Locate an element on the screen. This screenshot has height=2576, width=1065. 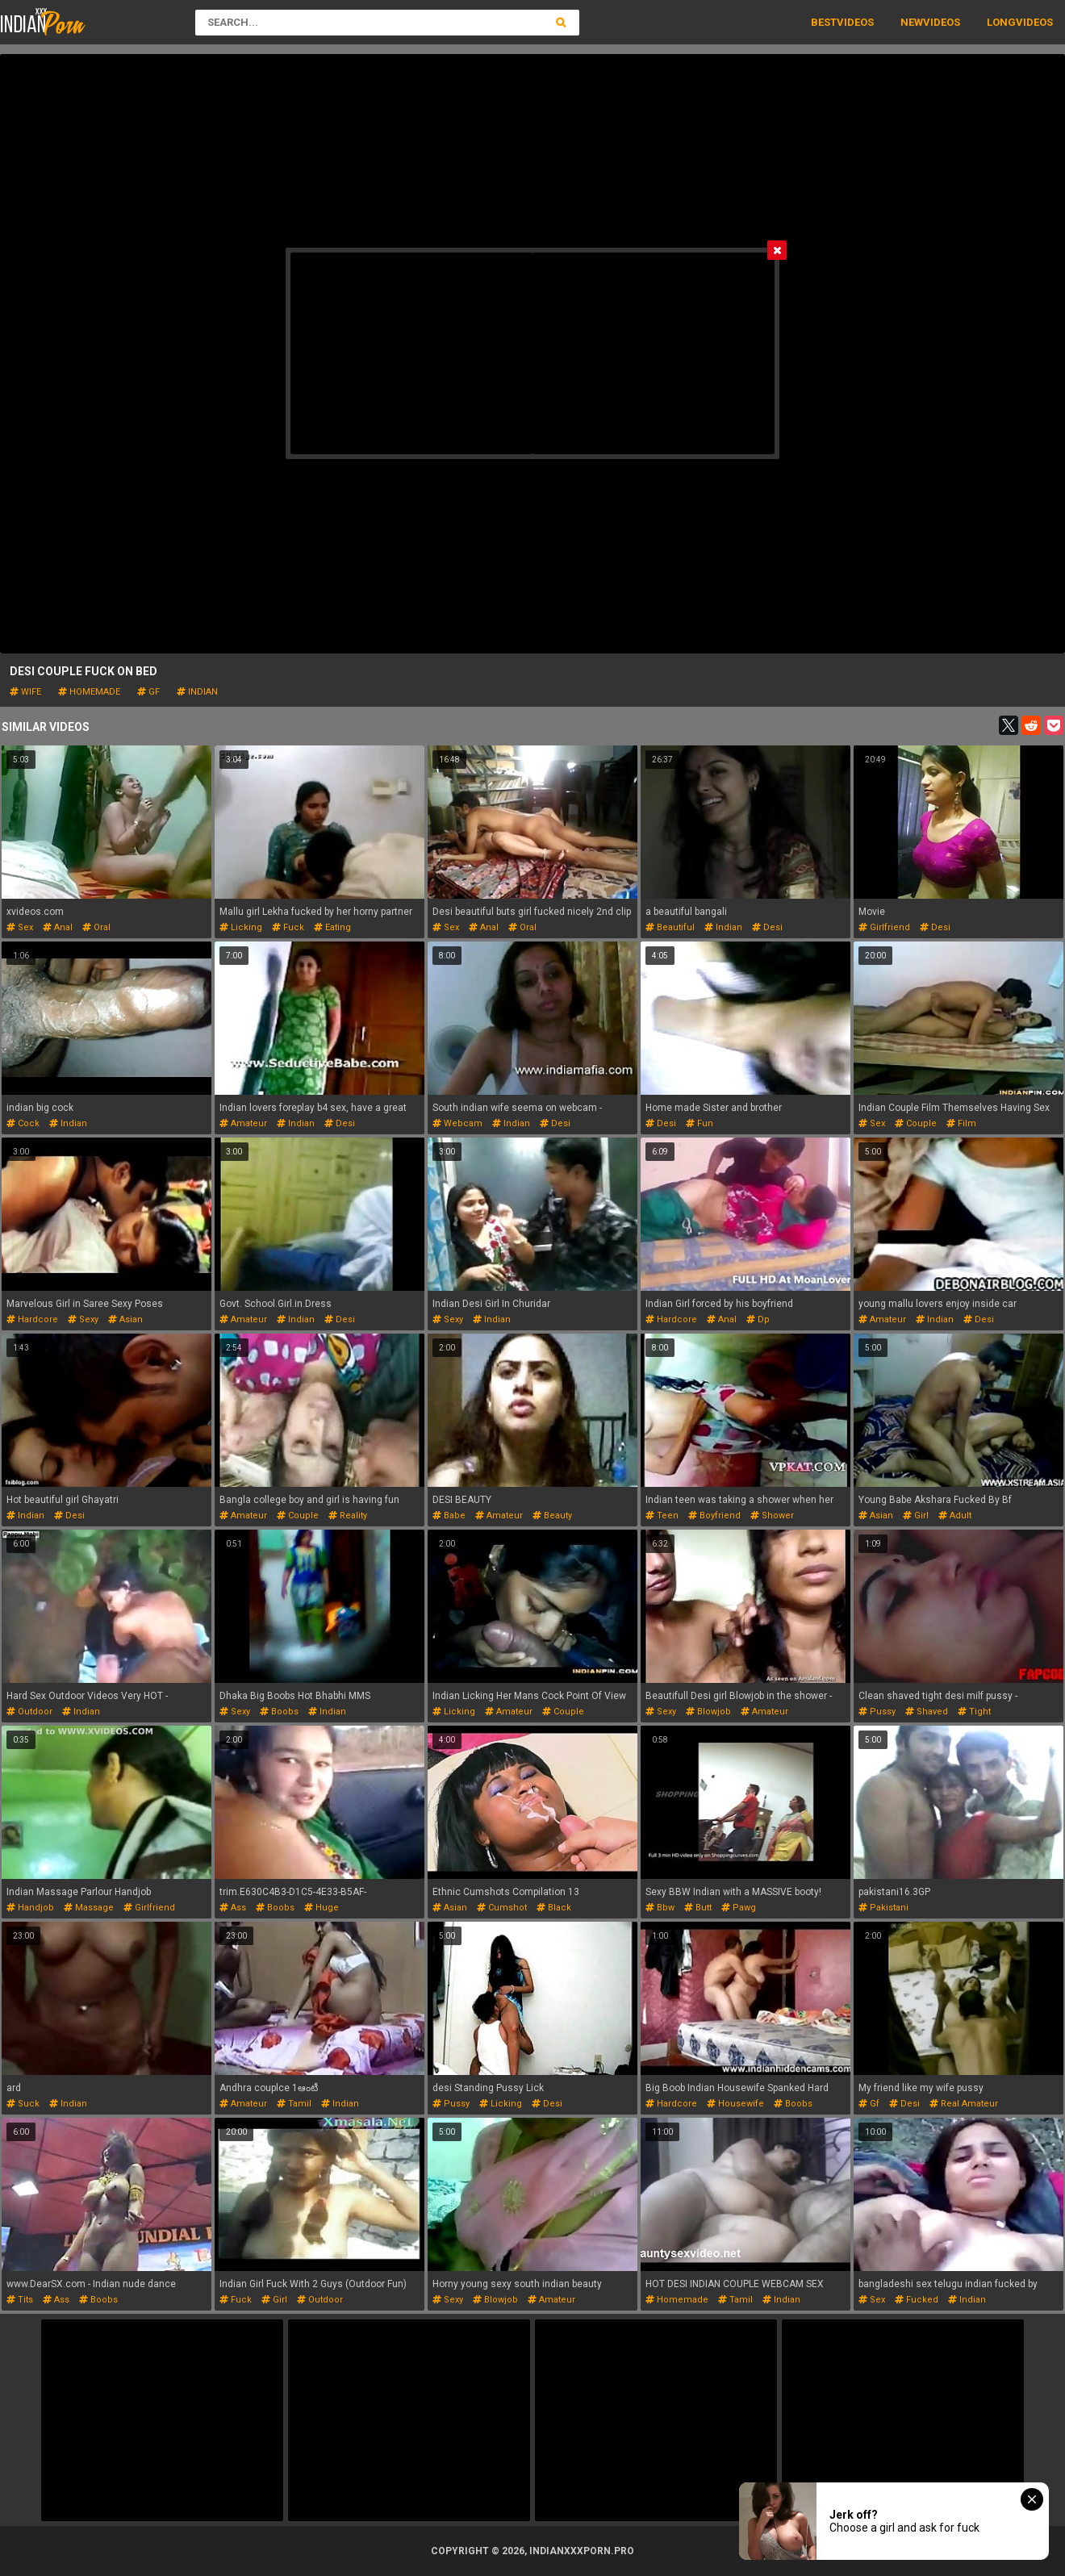
huge is located at coordinates (321, 1907).